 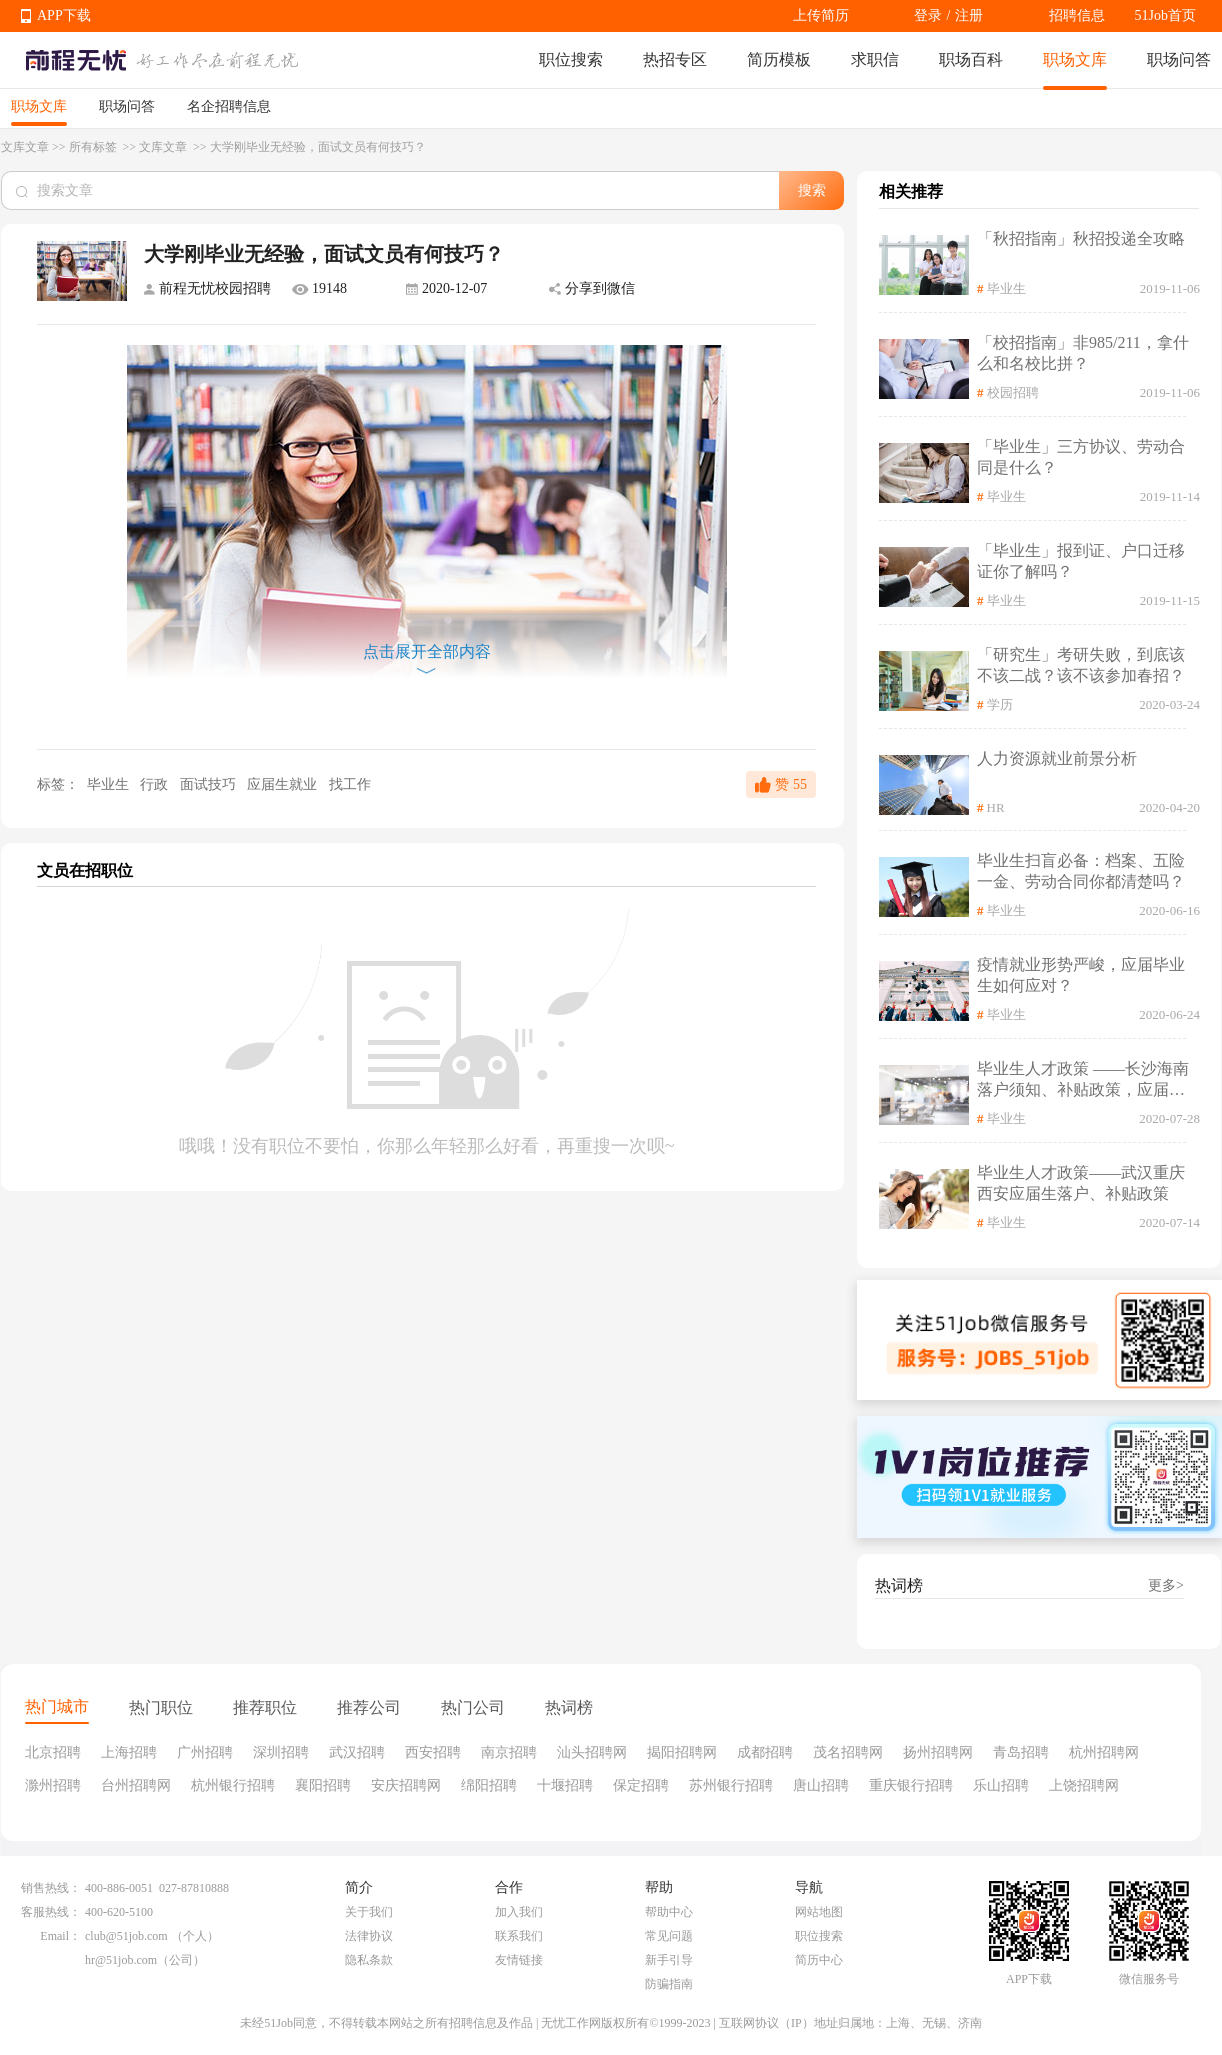 I want to click on 「毕业生」三方协议、劳动合同是什么？, so click(x=1081, y=457).